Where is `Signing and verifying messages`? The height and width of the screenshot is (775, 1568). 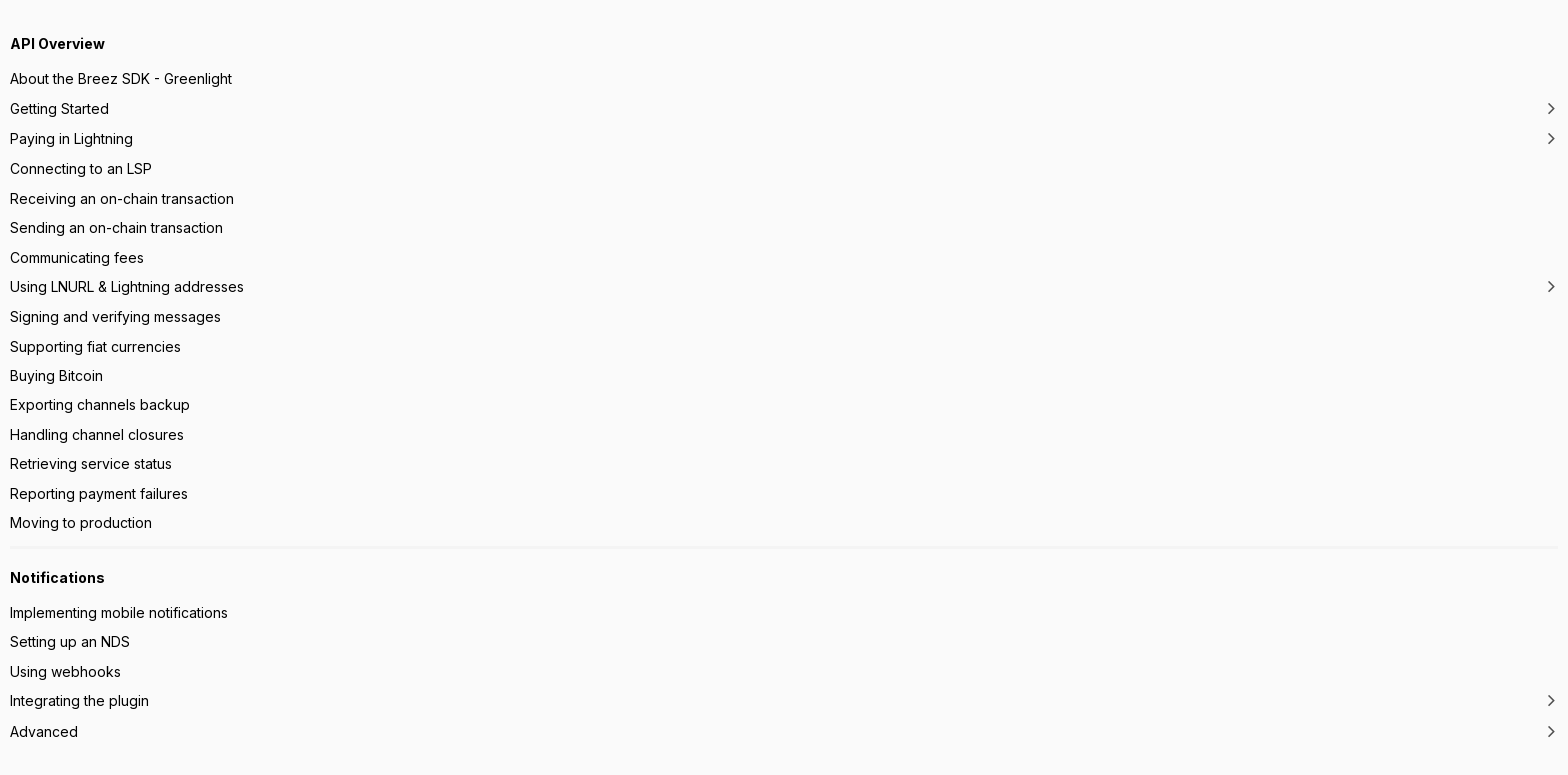
Signing and verifying messages is located at coordinates (115, 316).